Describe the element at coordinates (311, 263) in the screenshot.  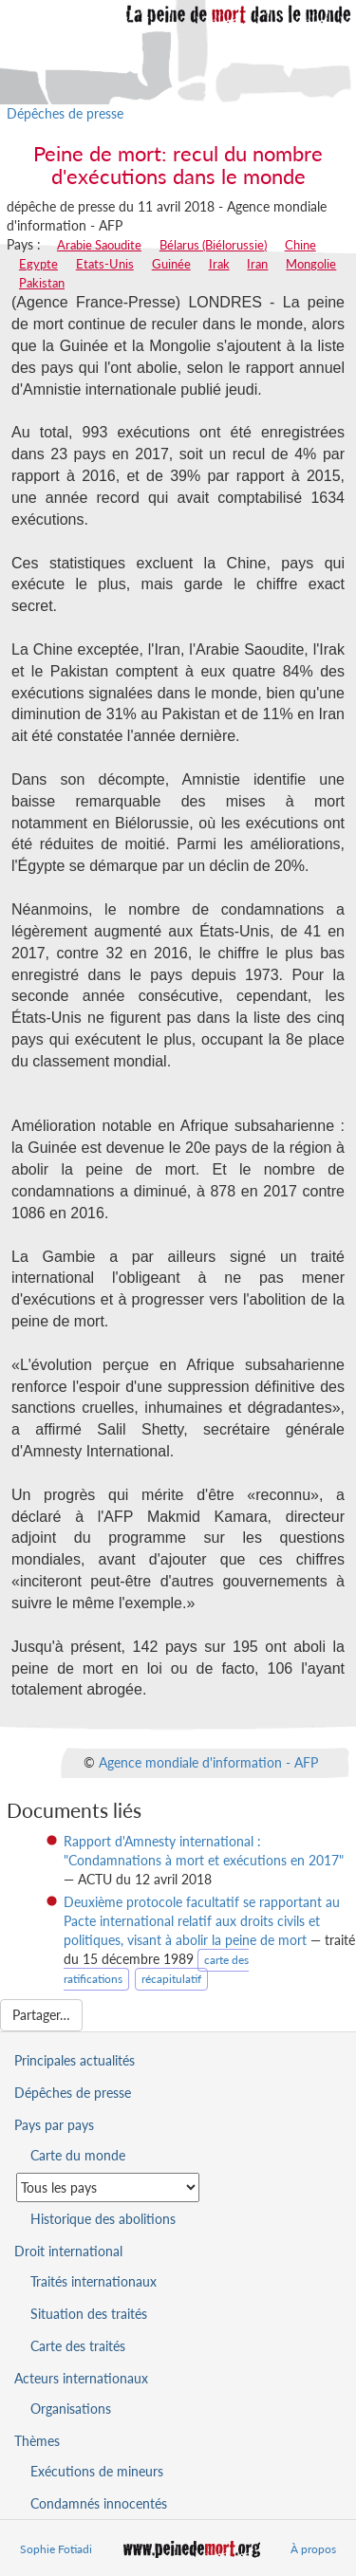
I see `Mongolie` at that location.